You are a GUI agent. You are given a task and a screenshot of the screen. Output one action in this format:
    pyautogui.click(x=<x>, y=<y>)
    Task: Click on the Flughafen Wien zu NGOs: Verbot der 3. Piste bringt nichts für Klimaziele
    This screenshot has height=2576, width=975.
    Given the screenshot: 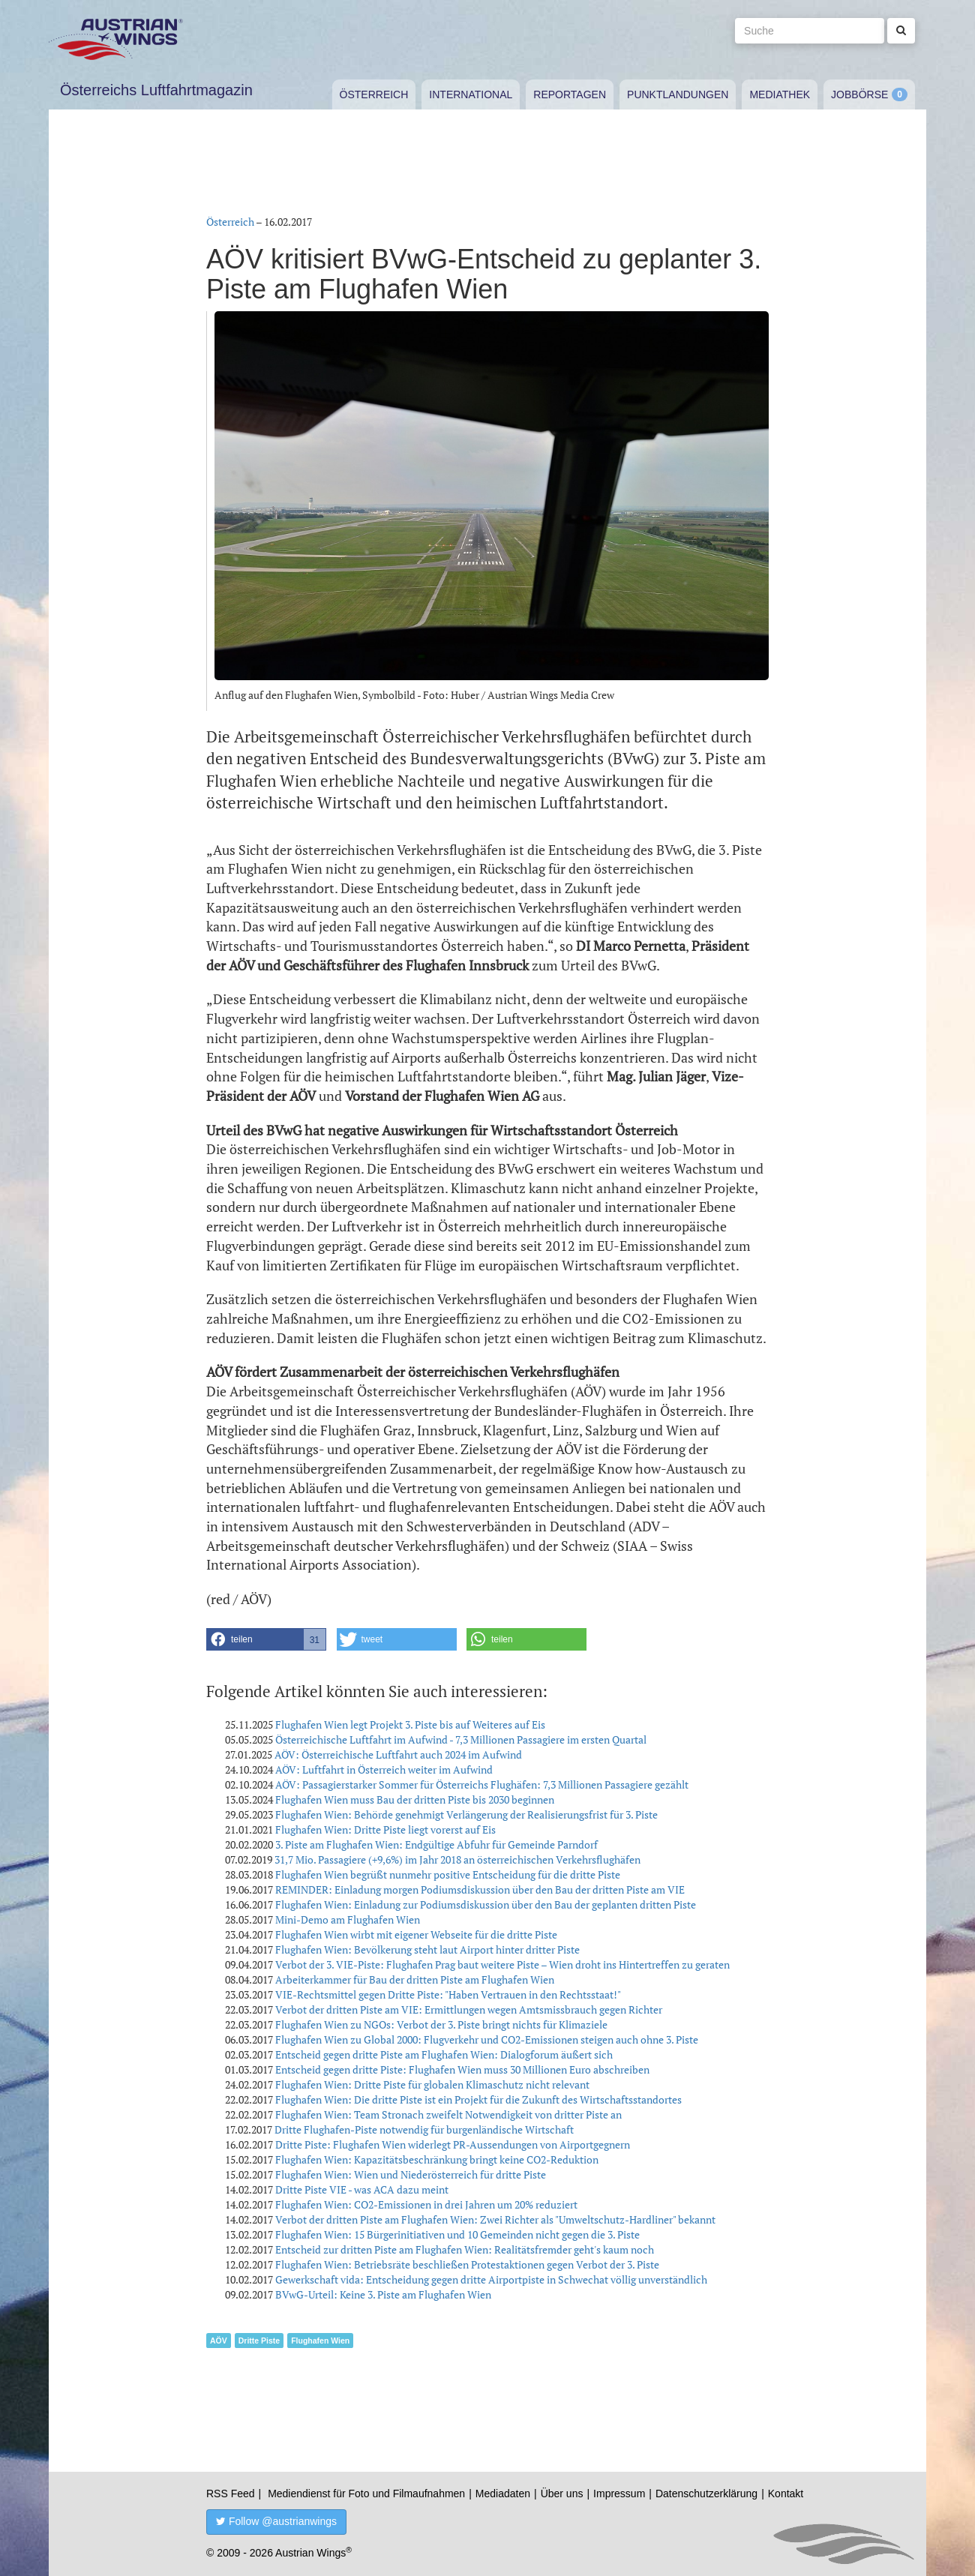 What is the action you would take?
    pyautogui.click(x=441, y=2024)
    